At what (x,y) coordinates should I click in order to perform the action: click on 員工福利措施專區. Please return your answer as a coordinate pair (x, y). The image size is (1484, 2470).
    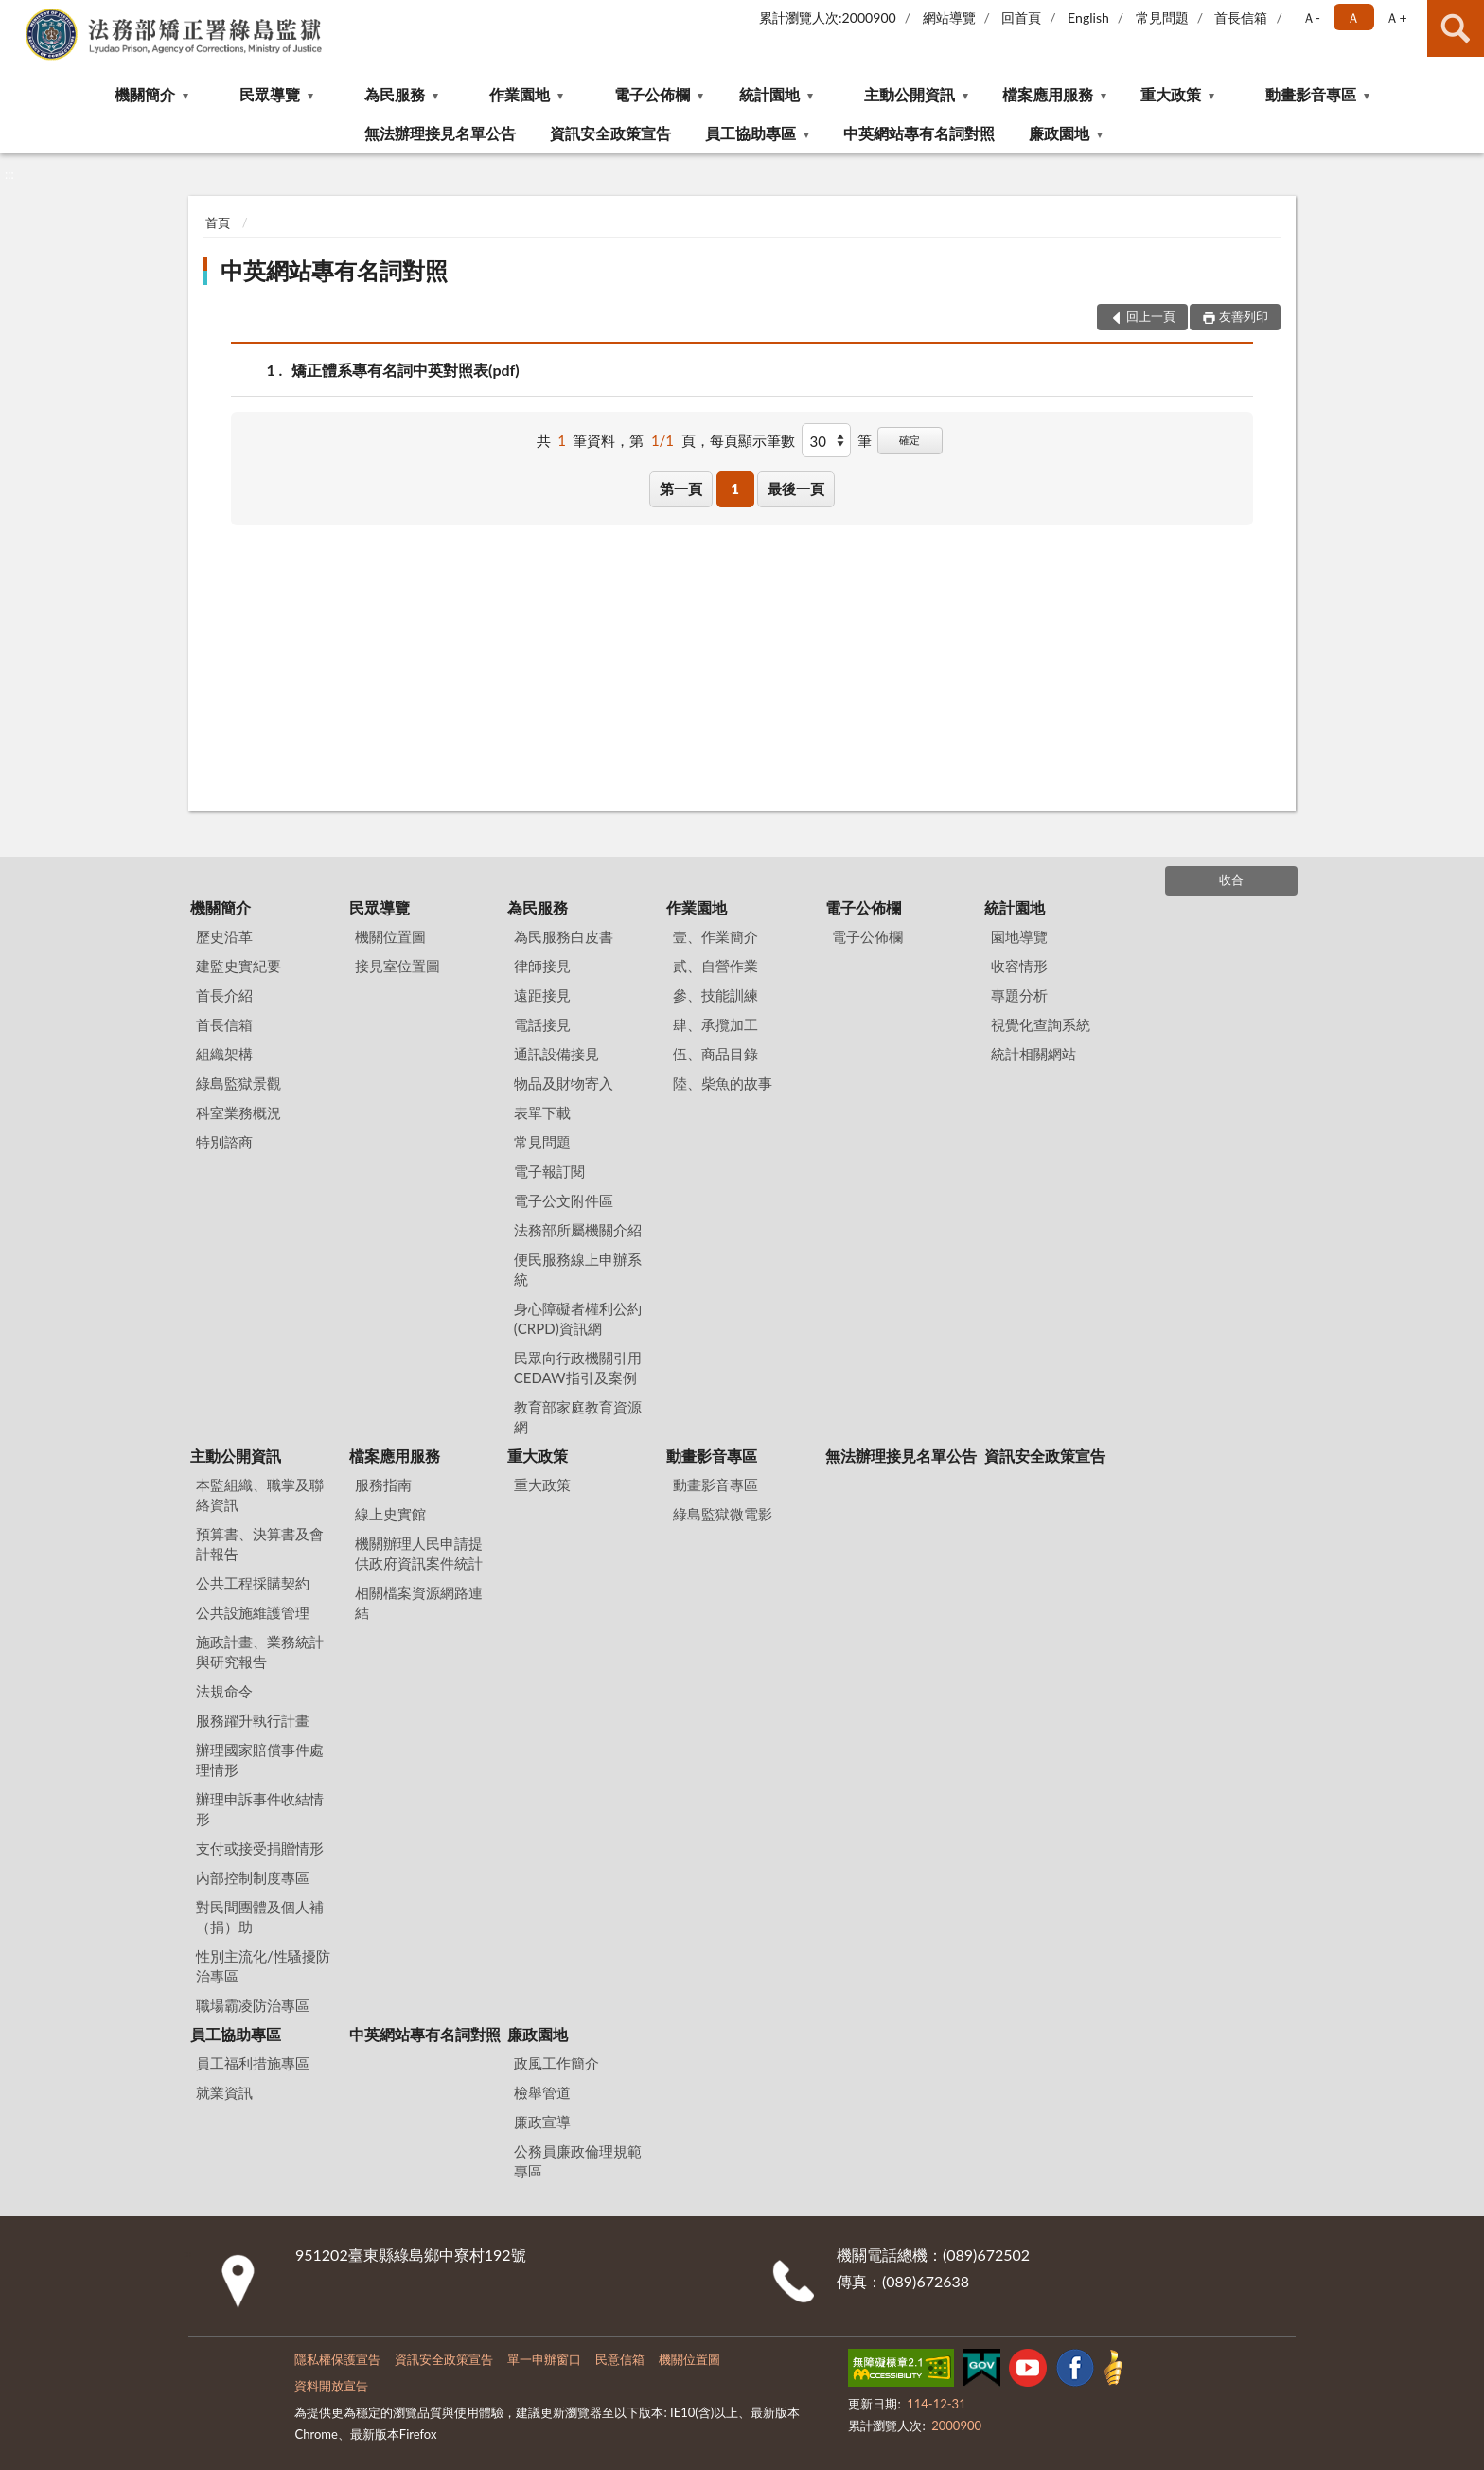
    Looking at the image, I should click on (252, 2062).